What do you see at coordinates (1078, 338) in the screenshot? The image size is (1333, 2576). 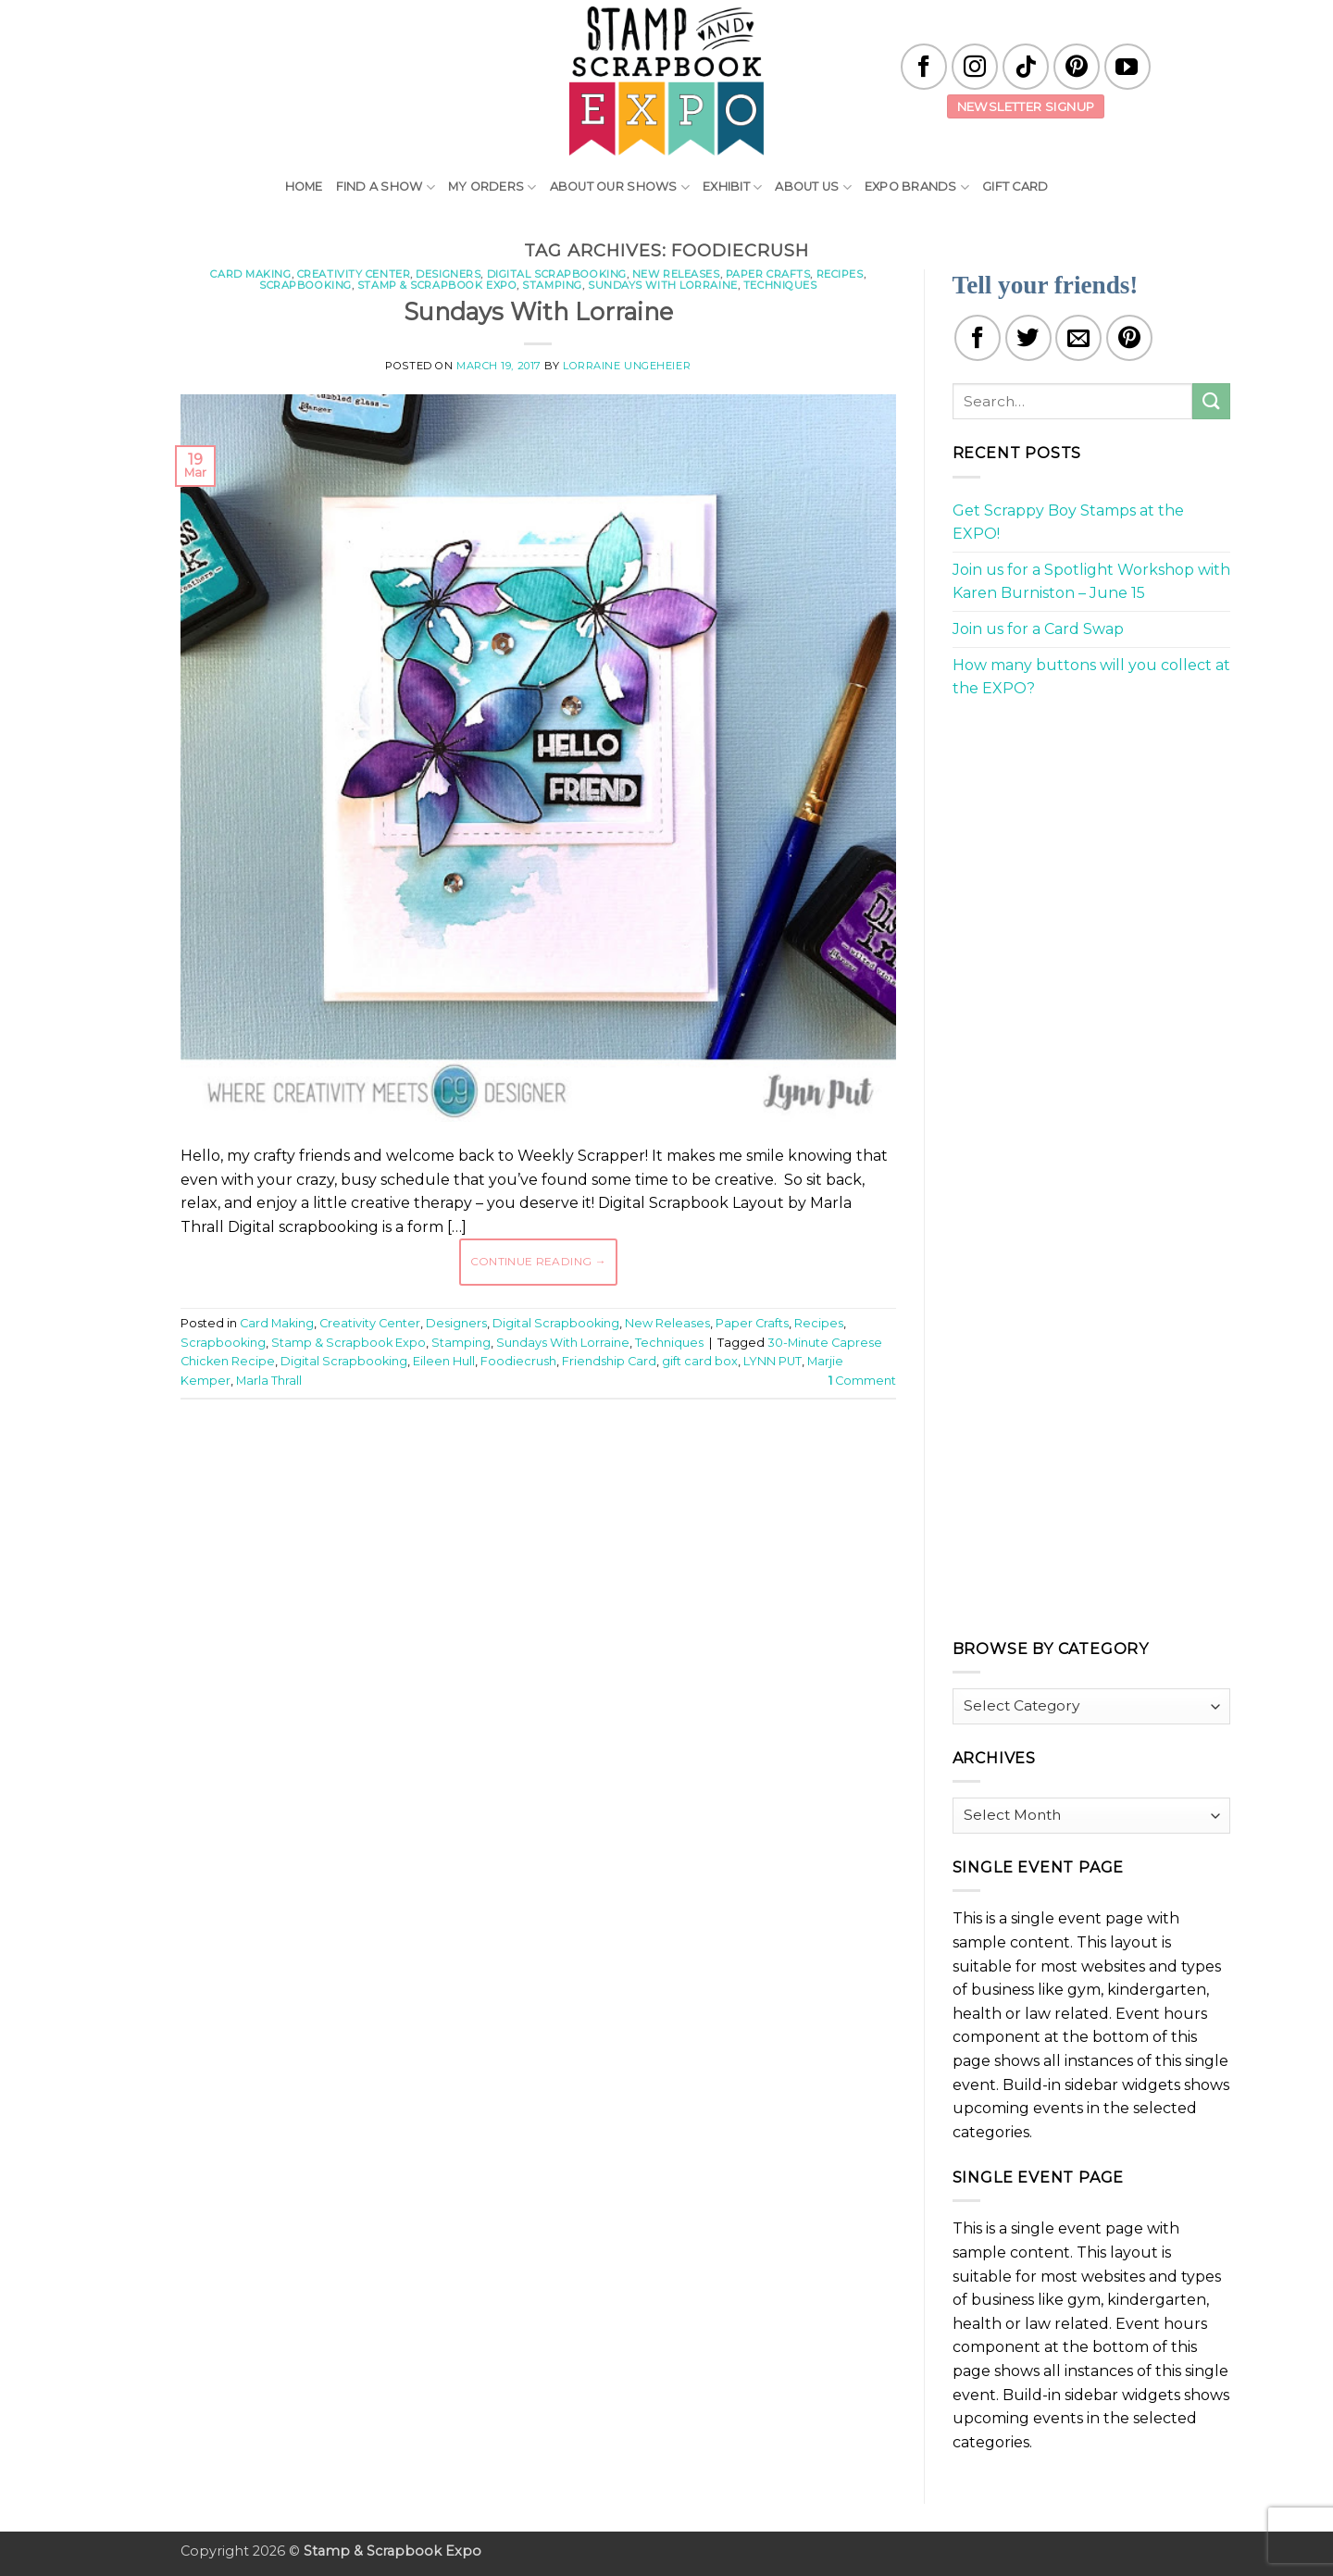 I see `[Email to a Friend]` at bounding box center [1078, 338].